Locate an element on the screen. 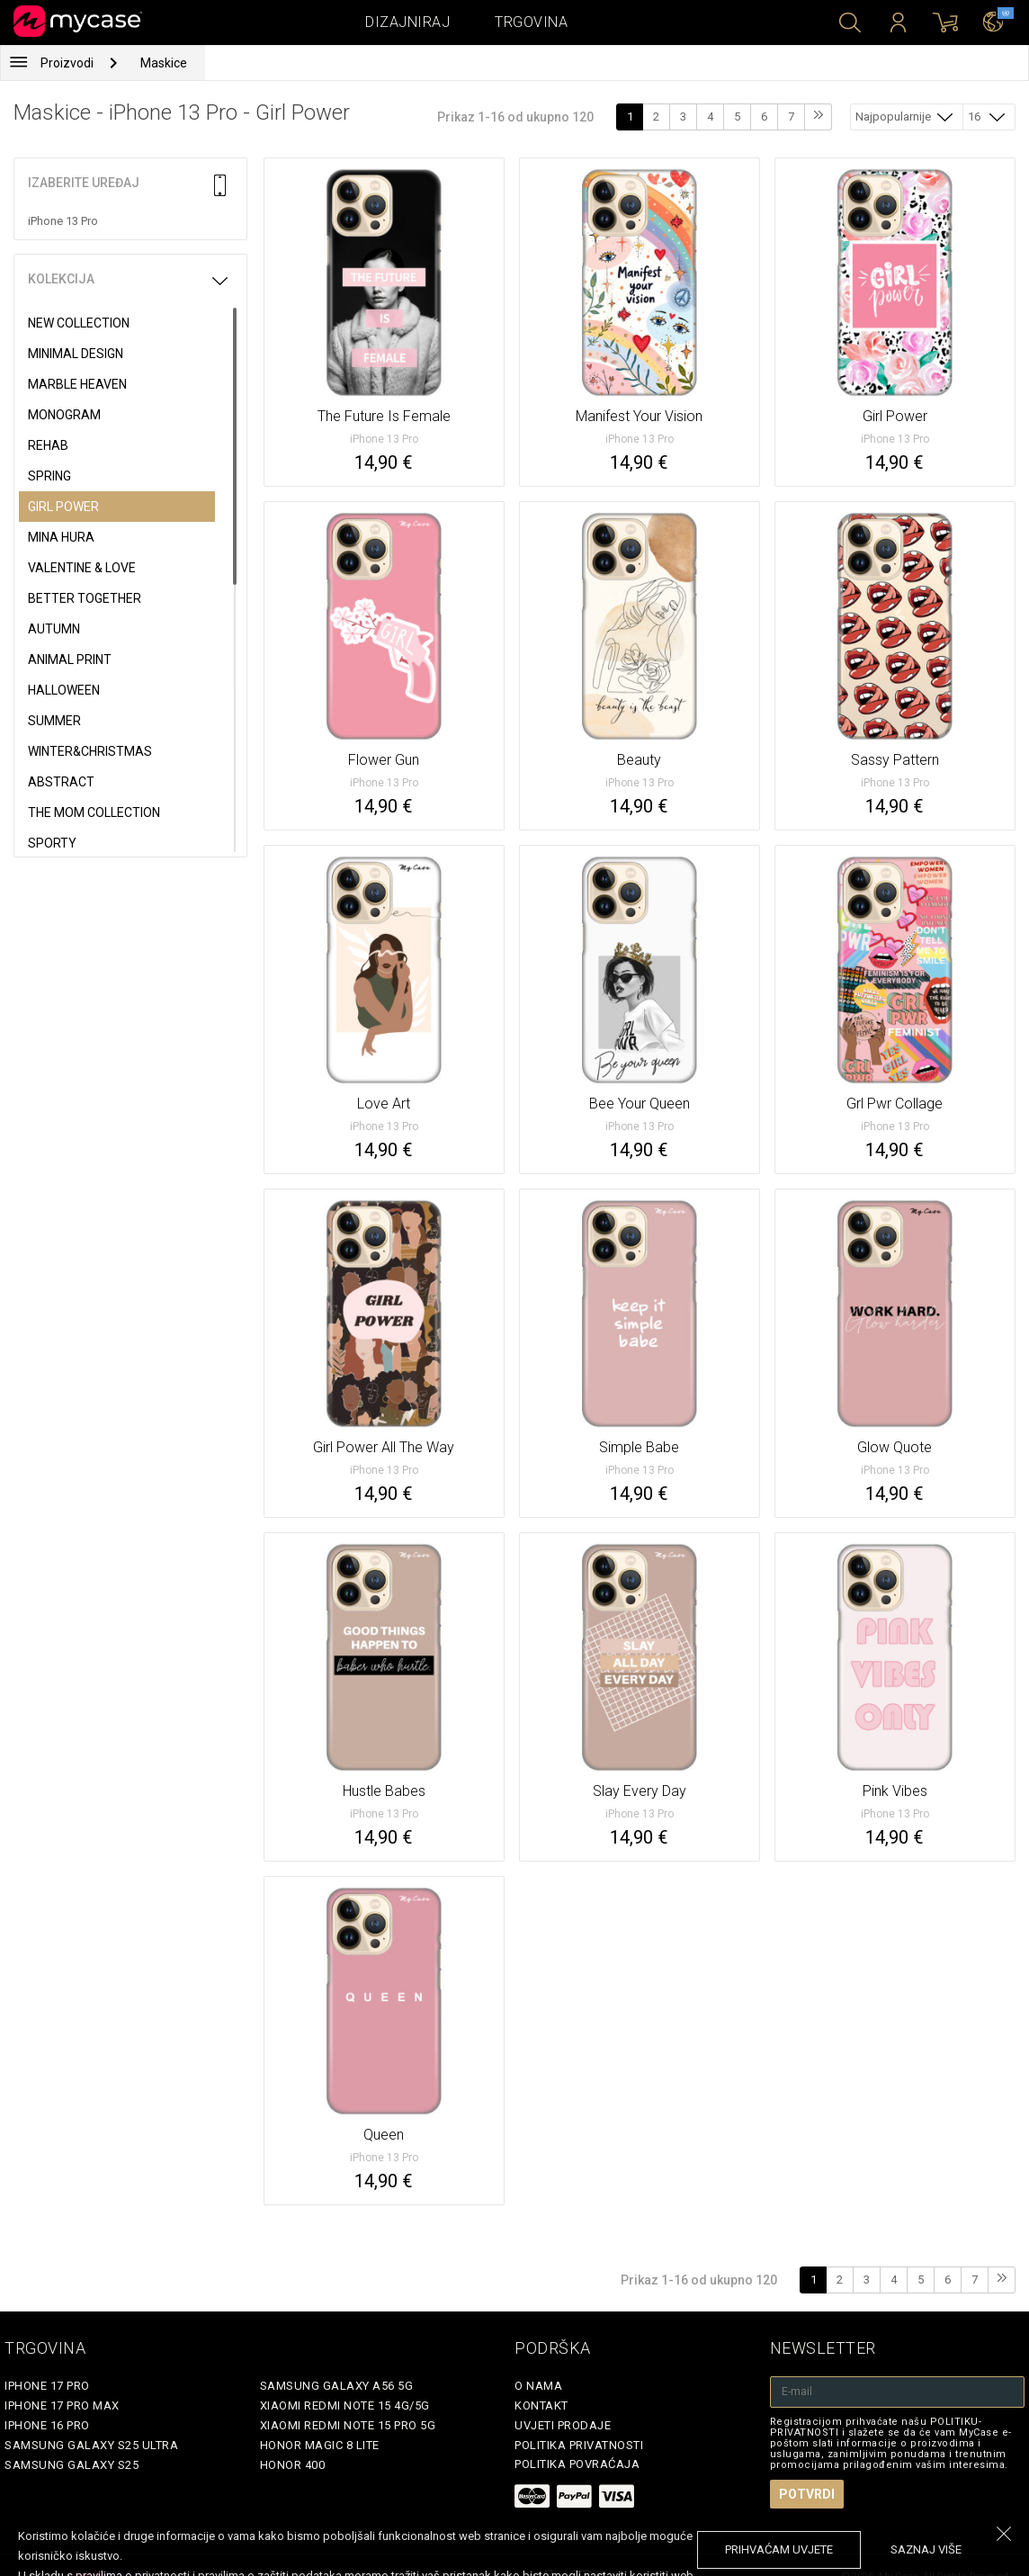  iPhone 16 Pro is located at coordinates (47, 2425).